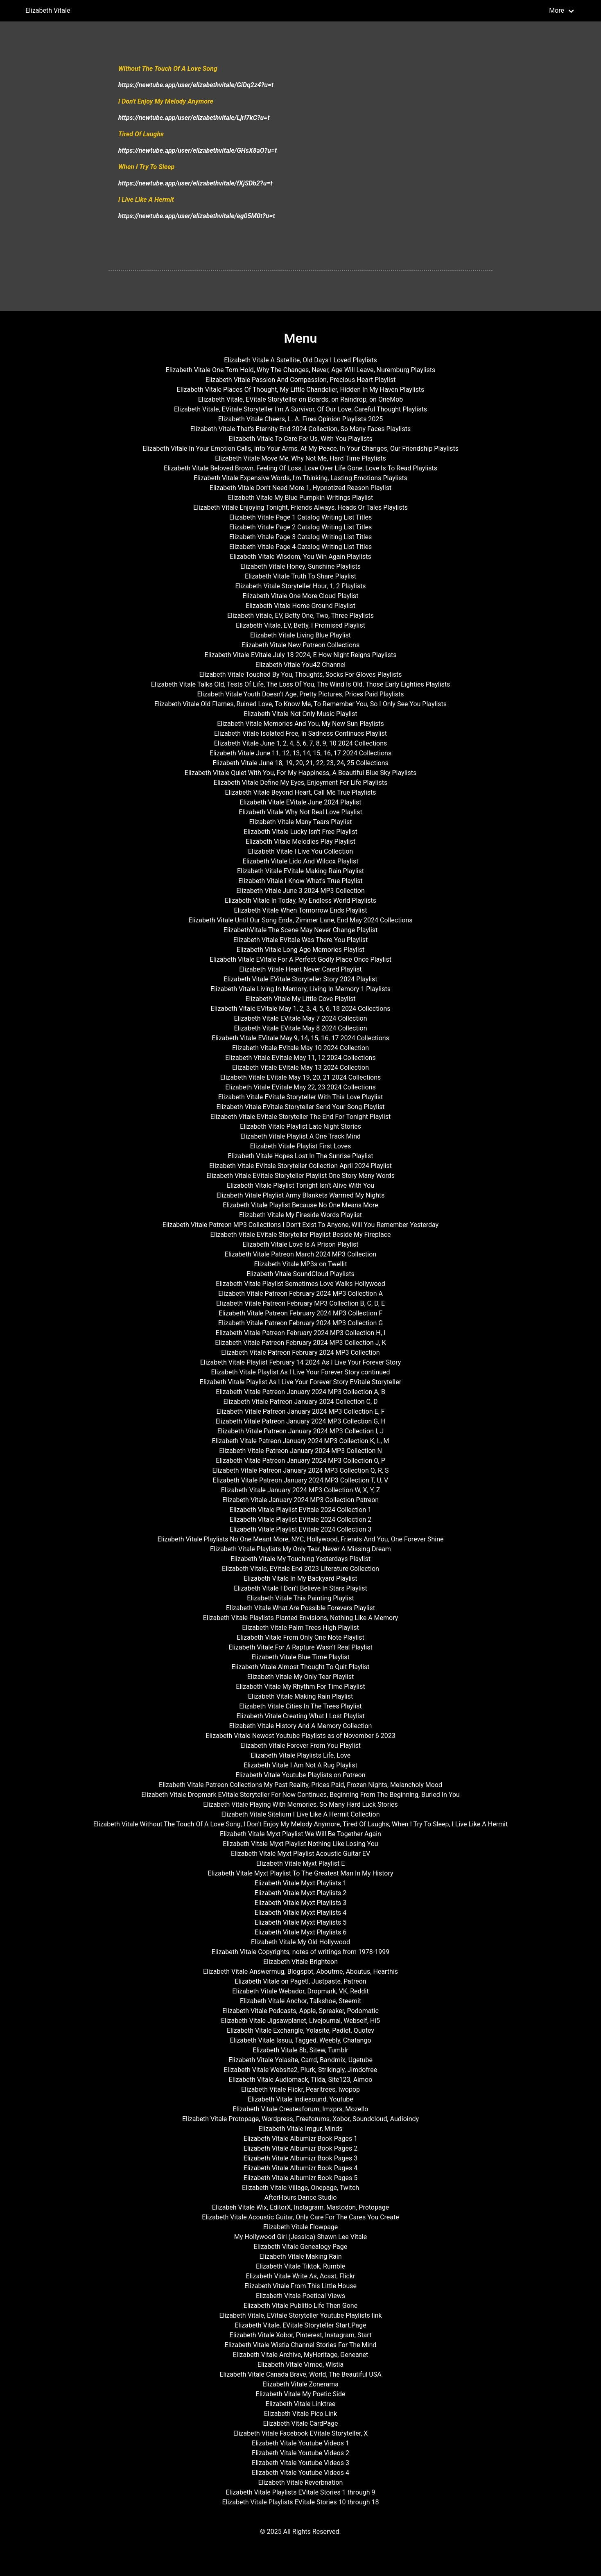 The width and height of the screenshot is (601, 2576). I want to click on Elizabeth Vitale Playlists Life, Love, so click(300, 1755).